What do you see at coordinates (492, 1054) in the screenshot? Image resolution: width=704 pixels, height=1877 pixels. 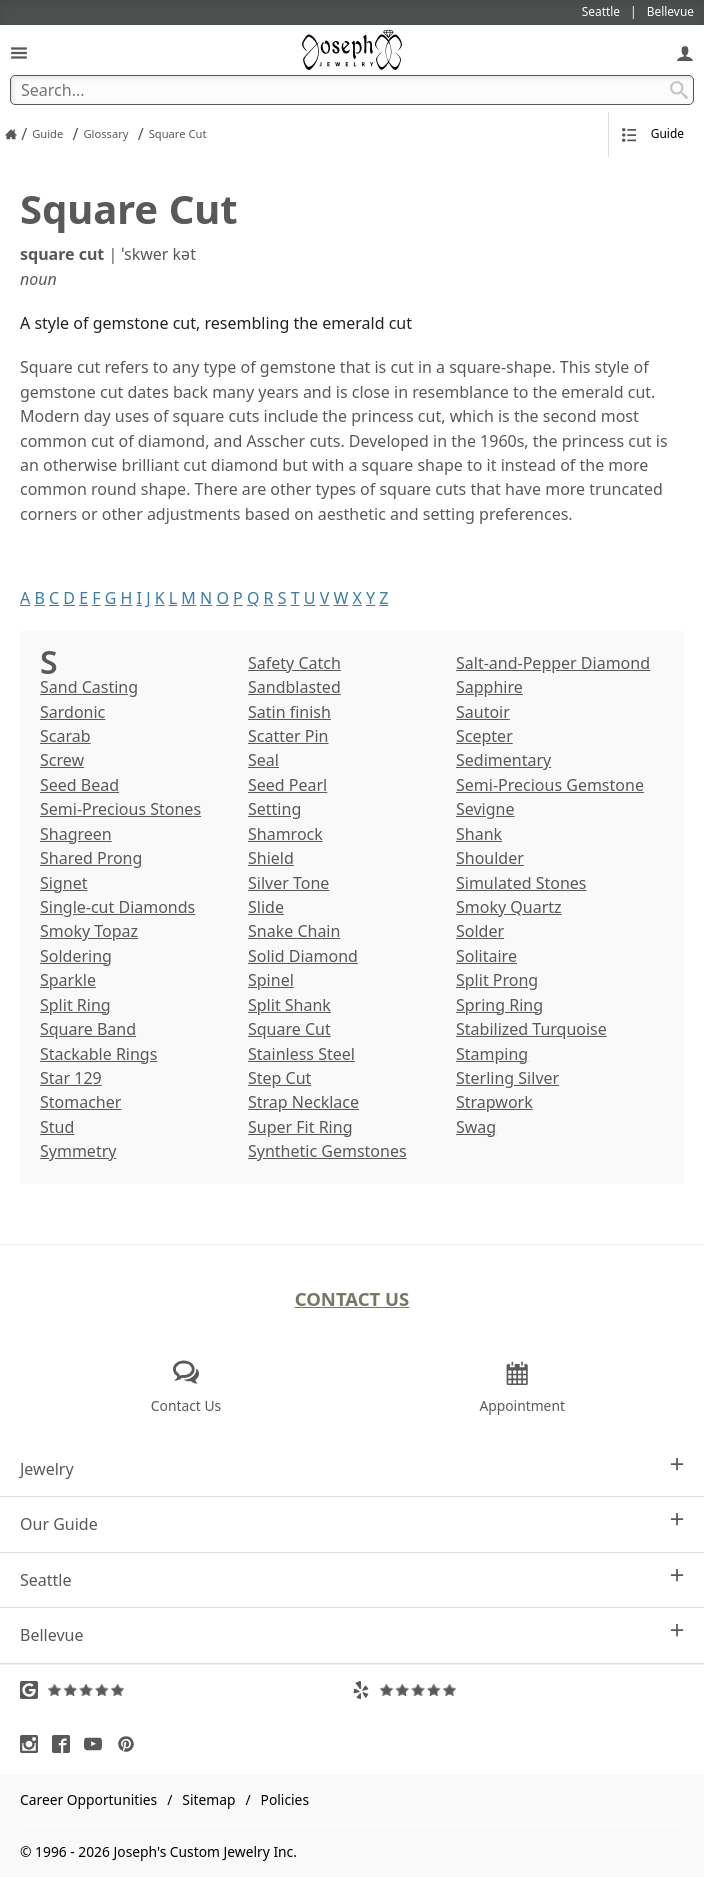 I see `Stamping` at bounding box center [492, 1054].